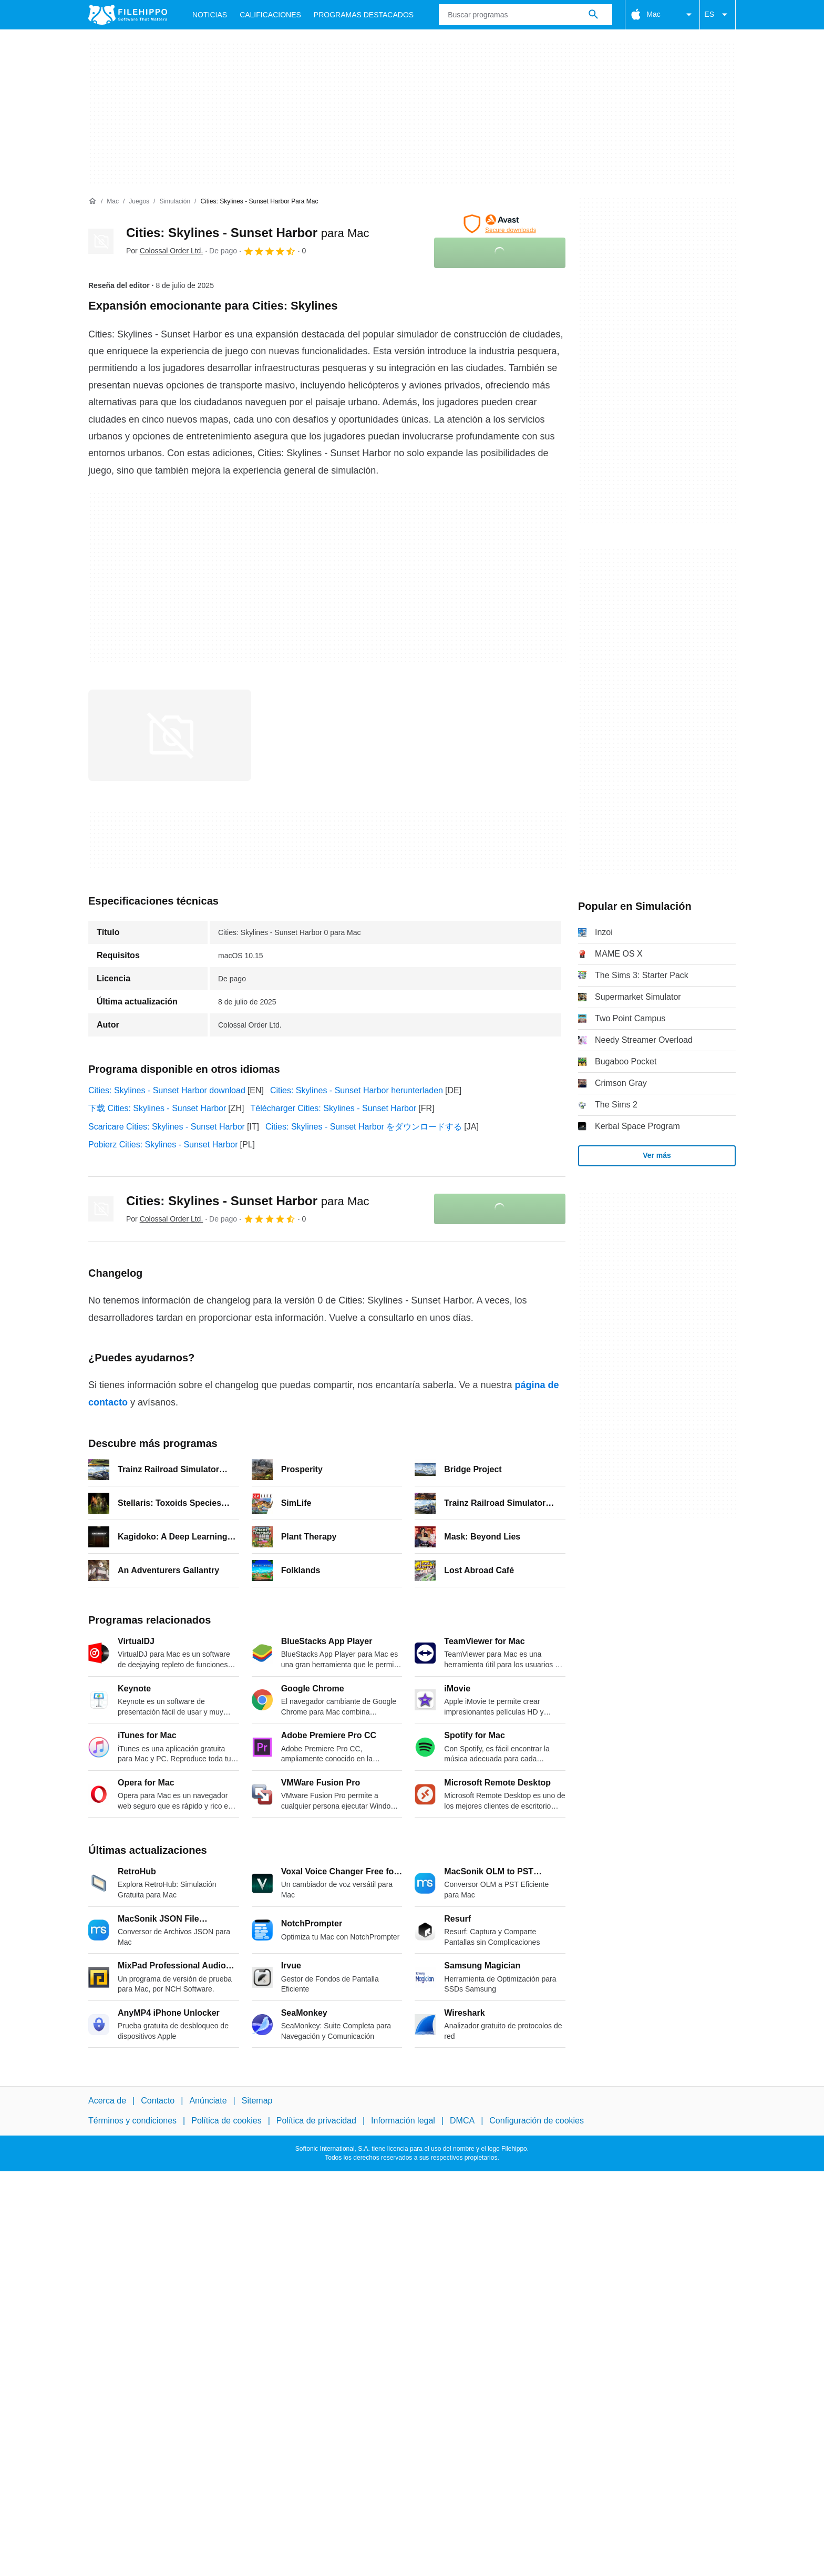 The width and height of the screenshot is (824, 2576). What do you see at coordinates (257, 2100) in the screenshot?
I see `Sitemap` at bounding box center [257, 2100].